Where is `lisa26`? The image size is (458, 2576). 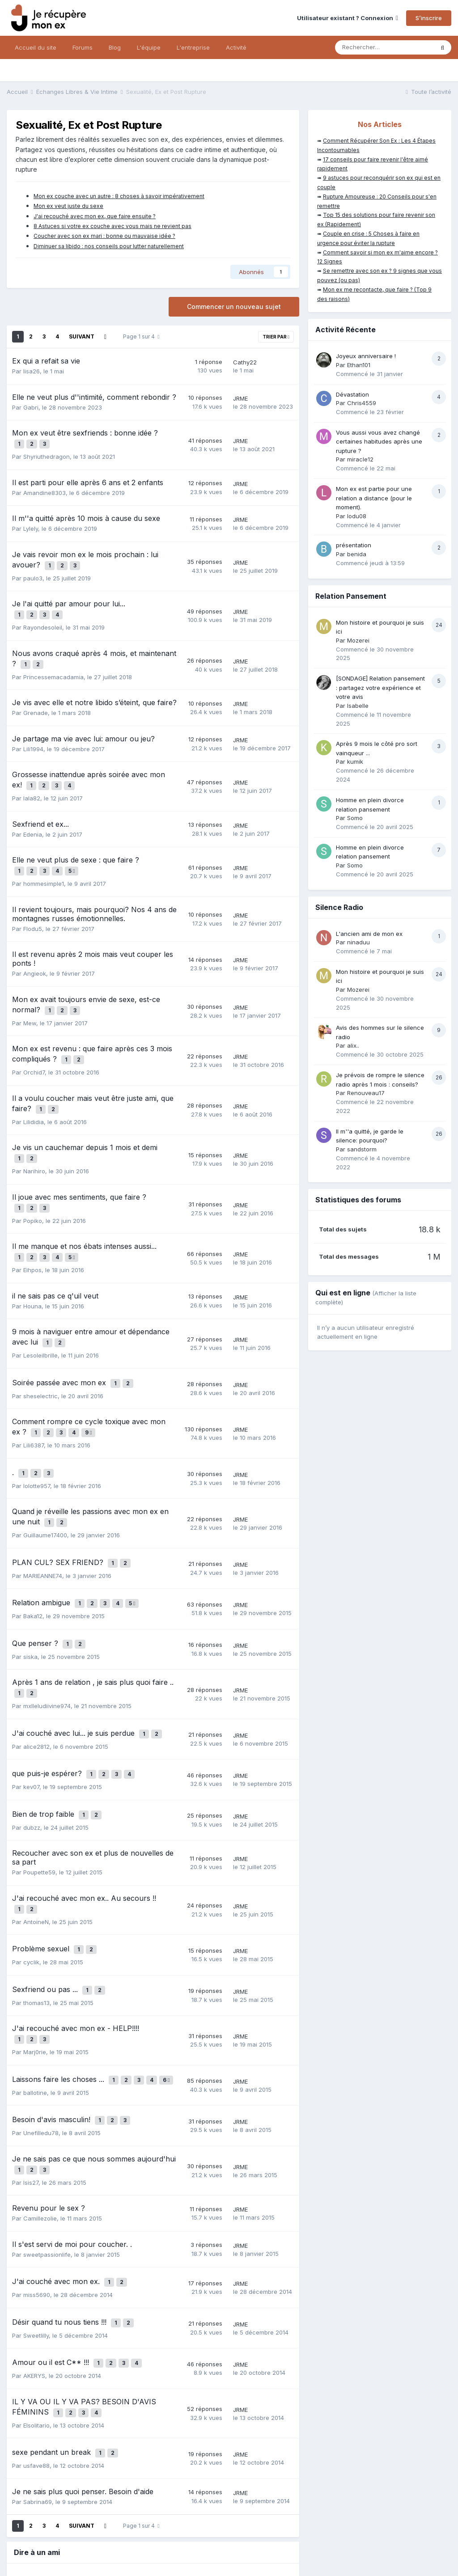 lisa26 is located at coordinates (31, 371).